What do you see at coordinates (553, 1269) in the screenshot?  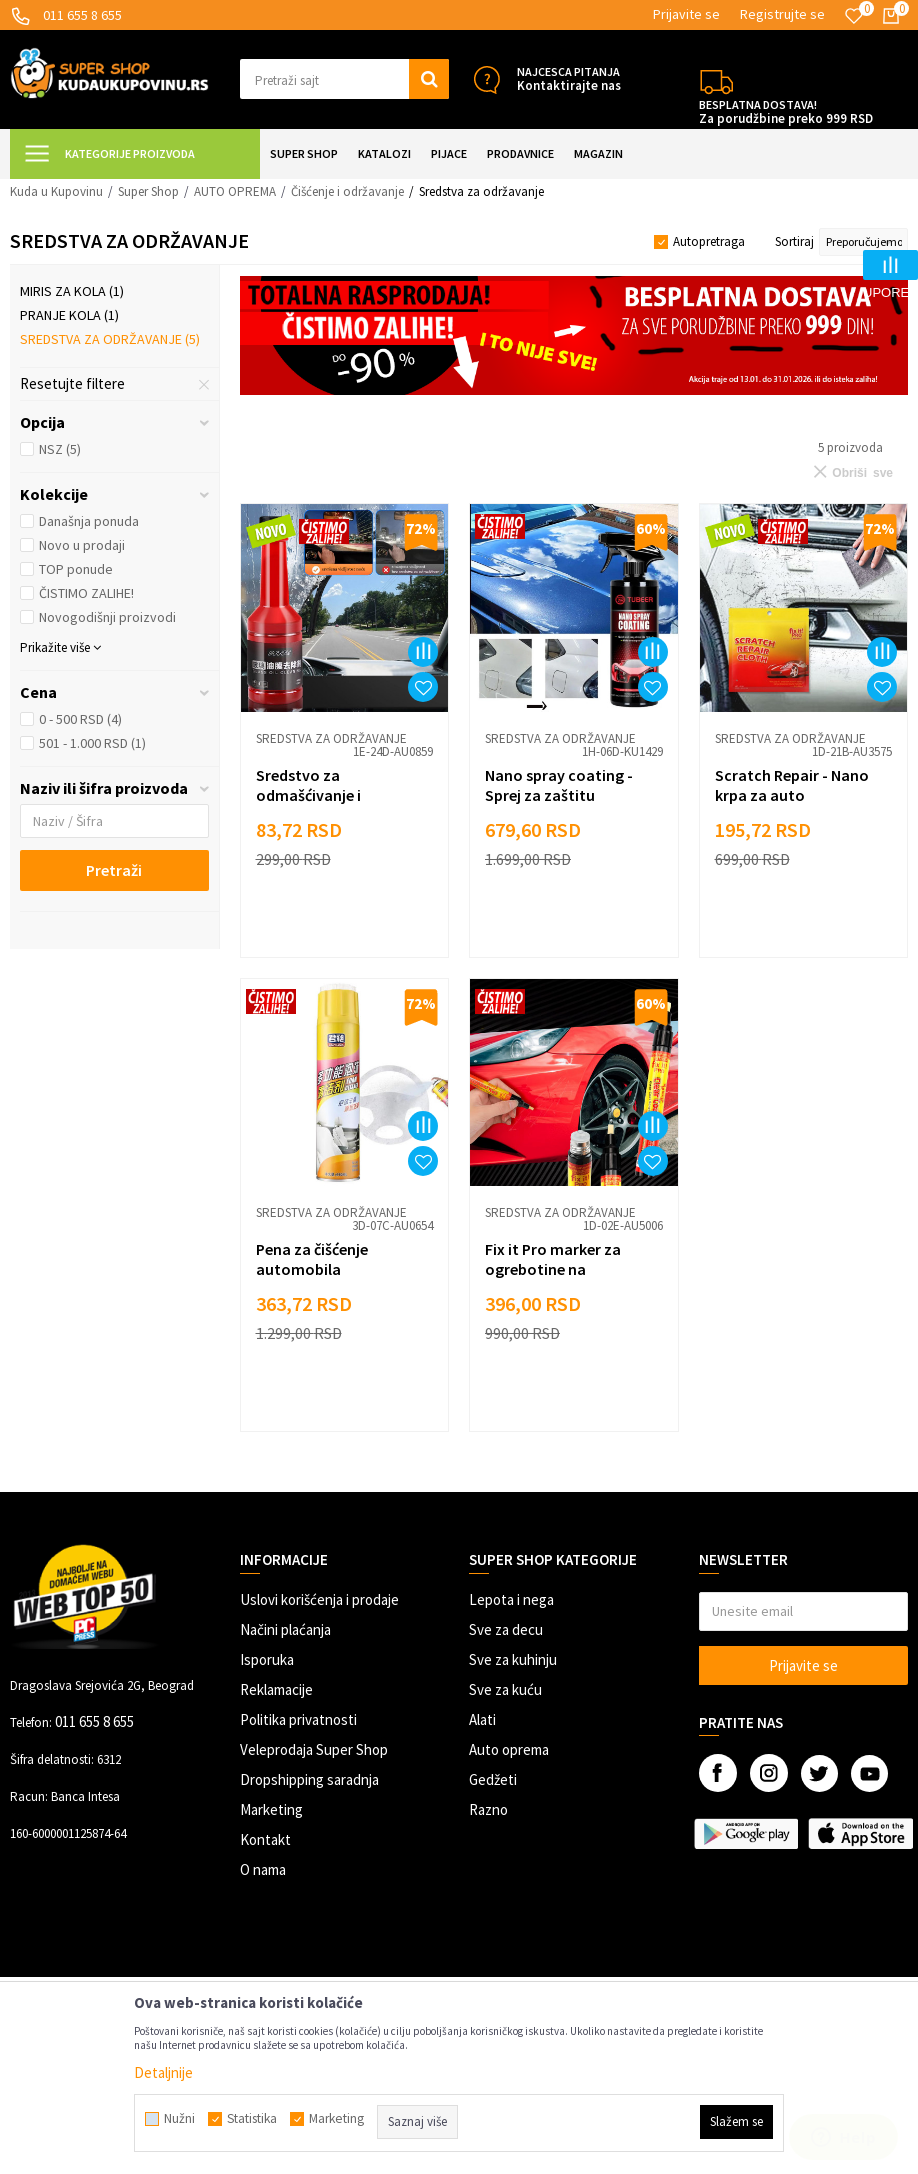 I see `Fix it Pro marker za ogrebotine na automobilu` at bounding box center [553, 1269].